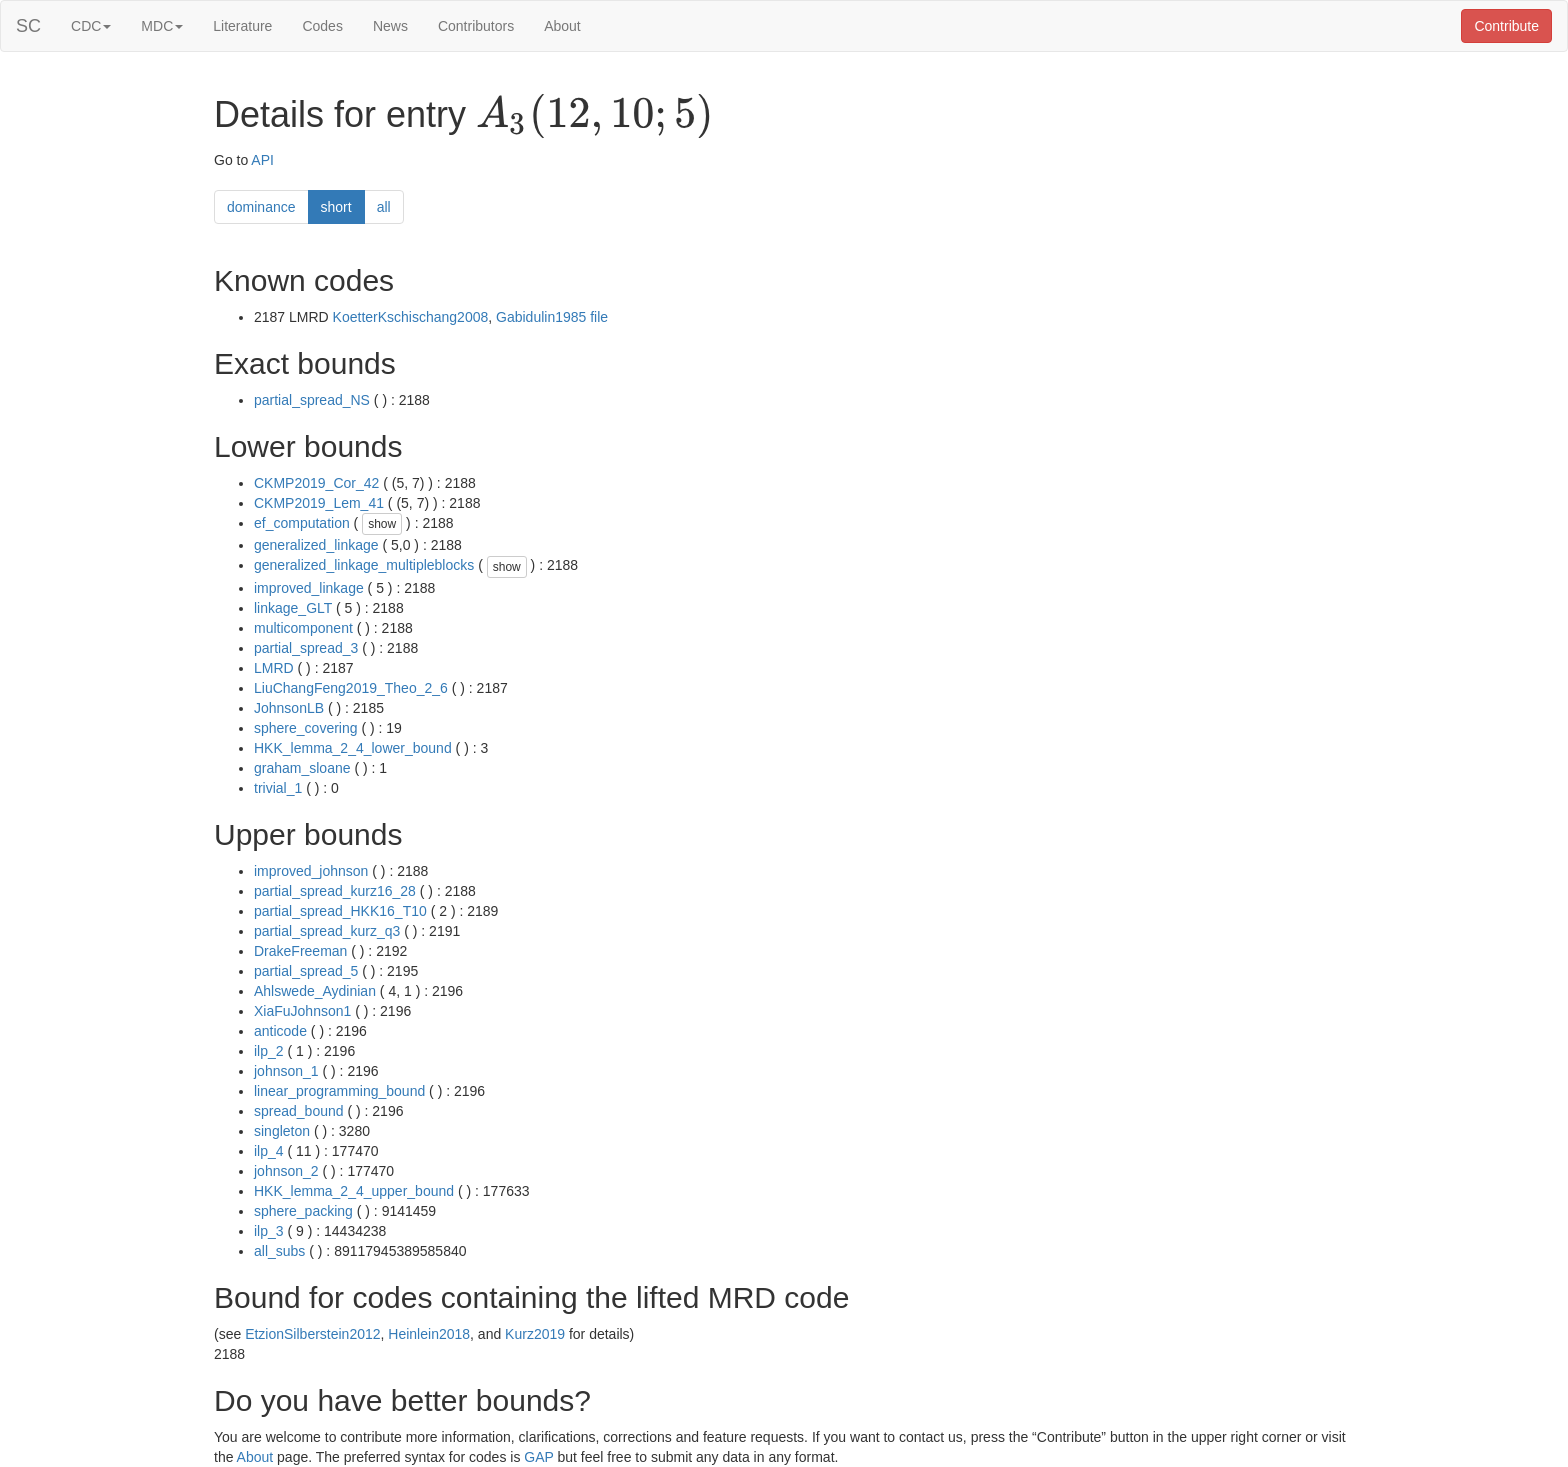  I want to click on Codes, so click(322, 26).